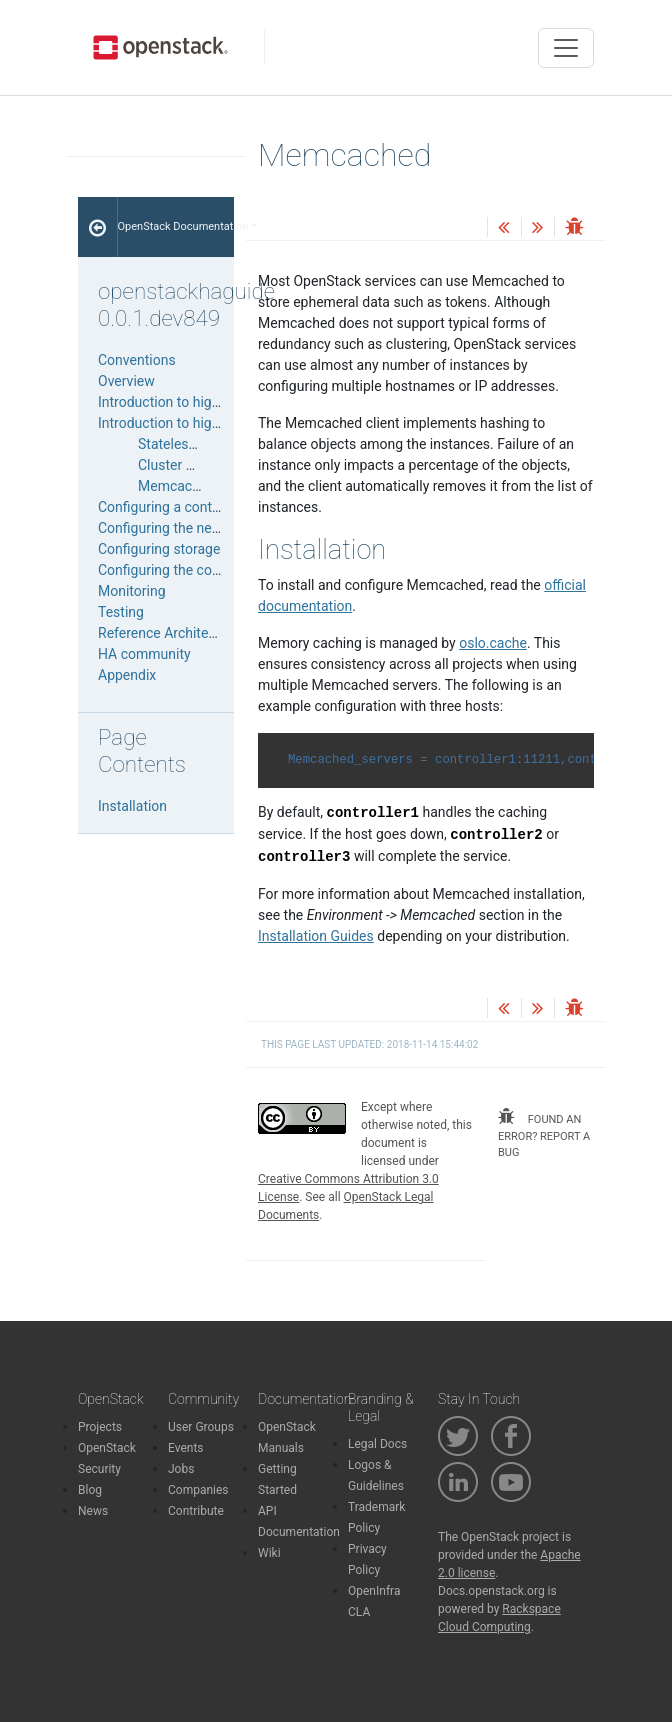  Describe the element at coordinates (193, 402) in the screenshot. I see `Introduction to high availability` at that location.